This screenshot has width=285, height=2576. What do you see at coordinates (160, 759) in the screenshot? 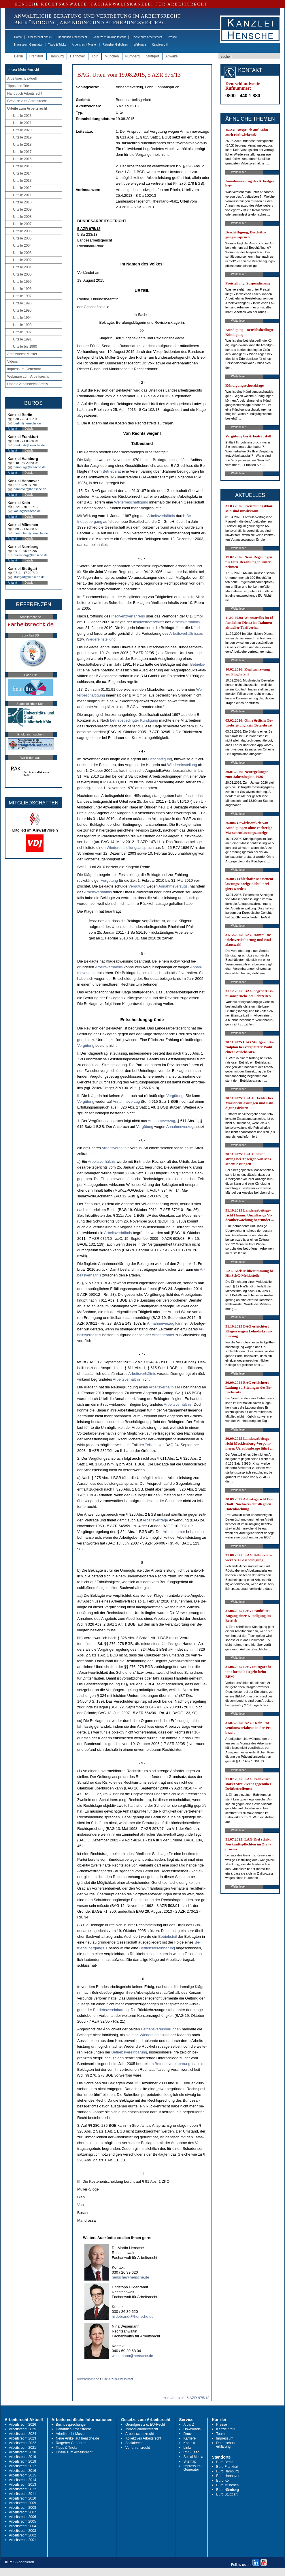
I see `Beschäfti­gung` at bounding box center [160, 759].